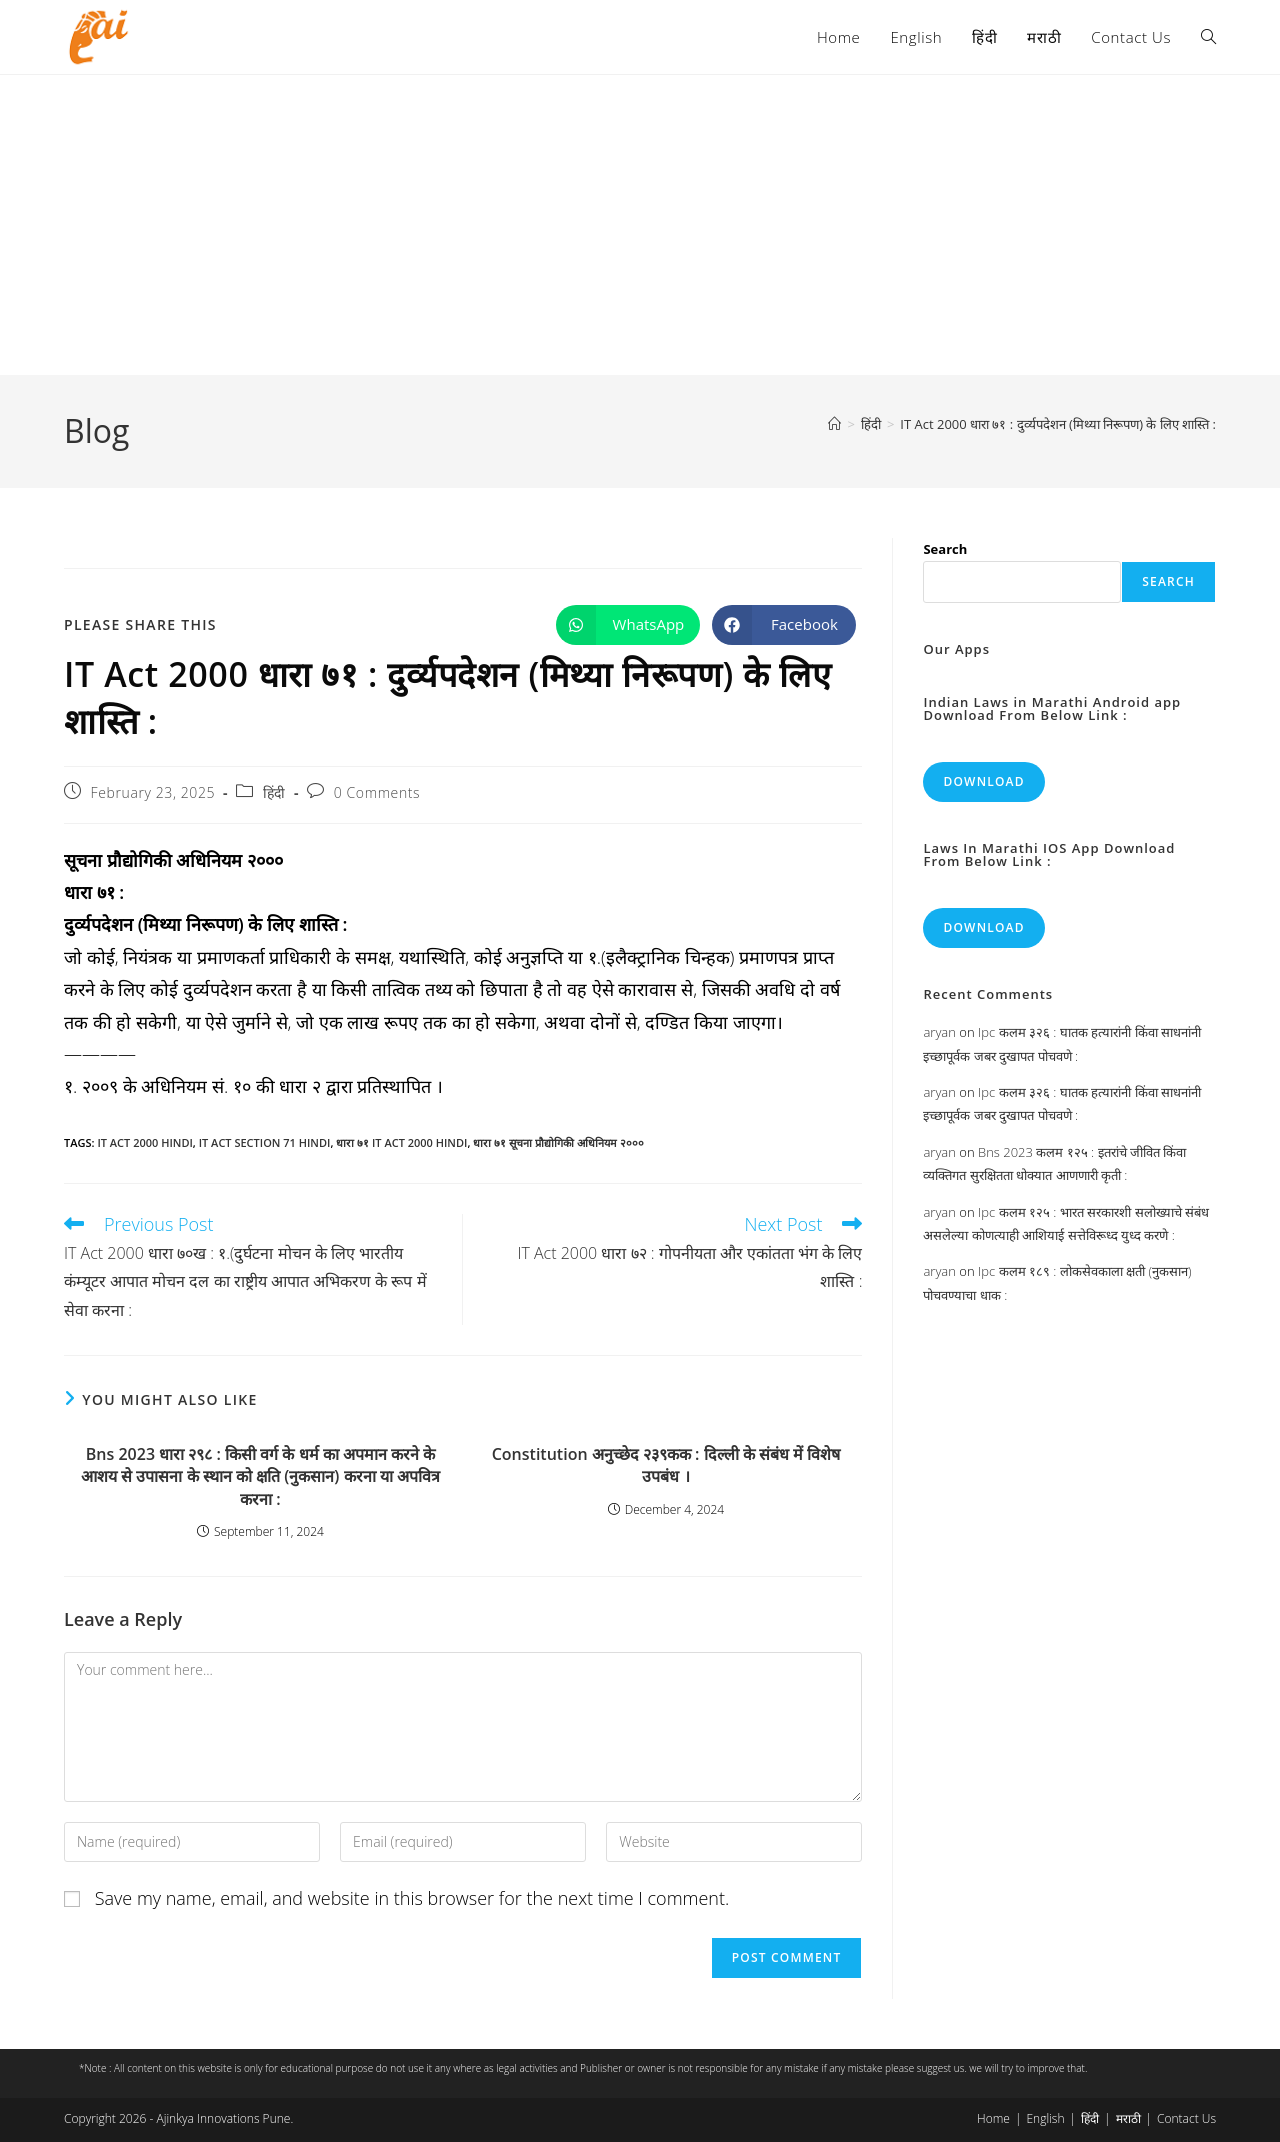 Image resolution: width=1280 pixels, height=2142 pixels. I want to click on [Share on WhatsApp], so click(628, 625).